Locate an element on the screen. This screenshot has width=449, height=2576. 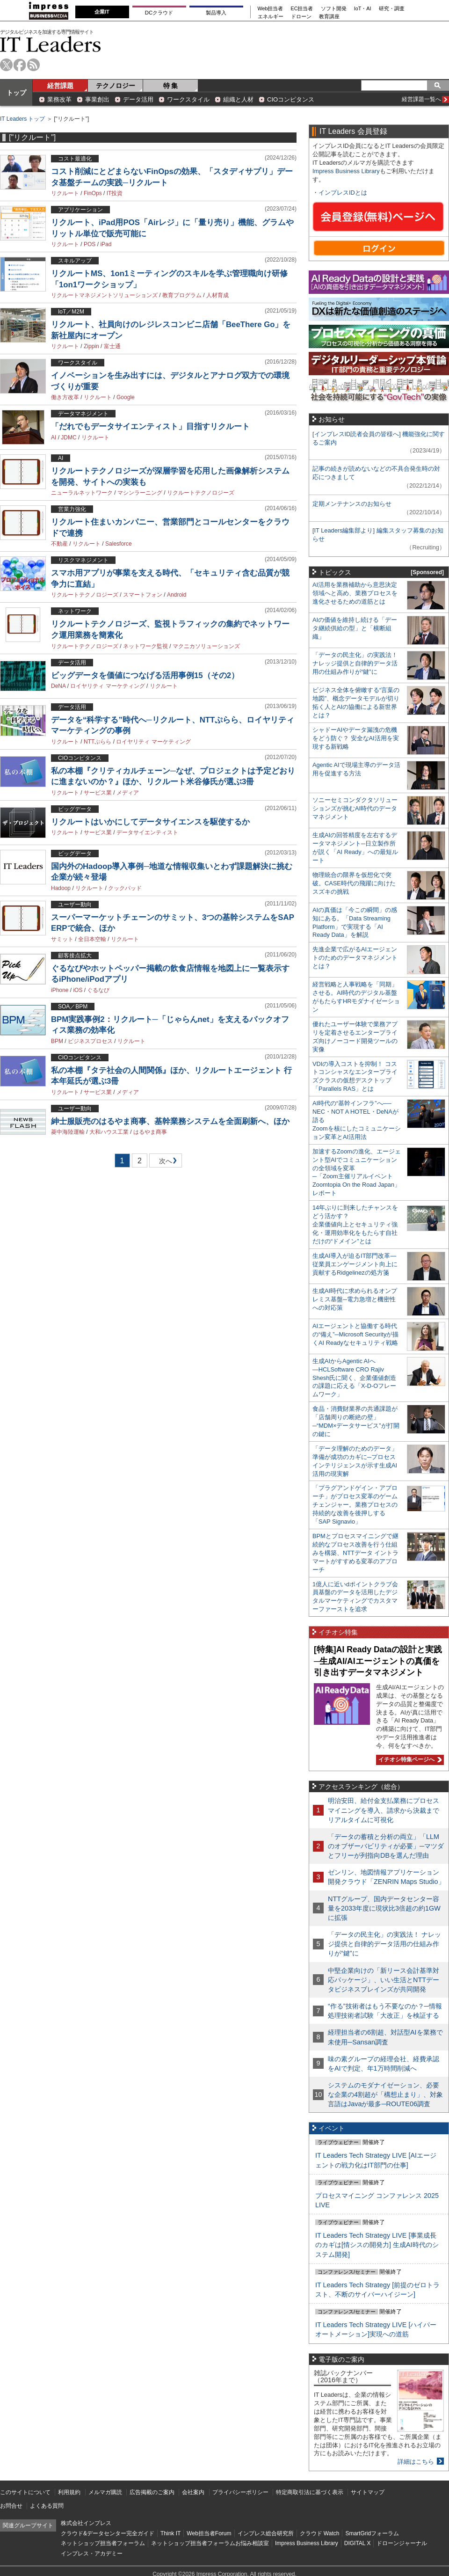
SmartGridフォーラム is located at coordinates (372, 2533).